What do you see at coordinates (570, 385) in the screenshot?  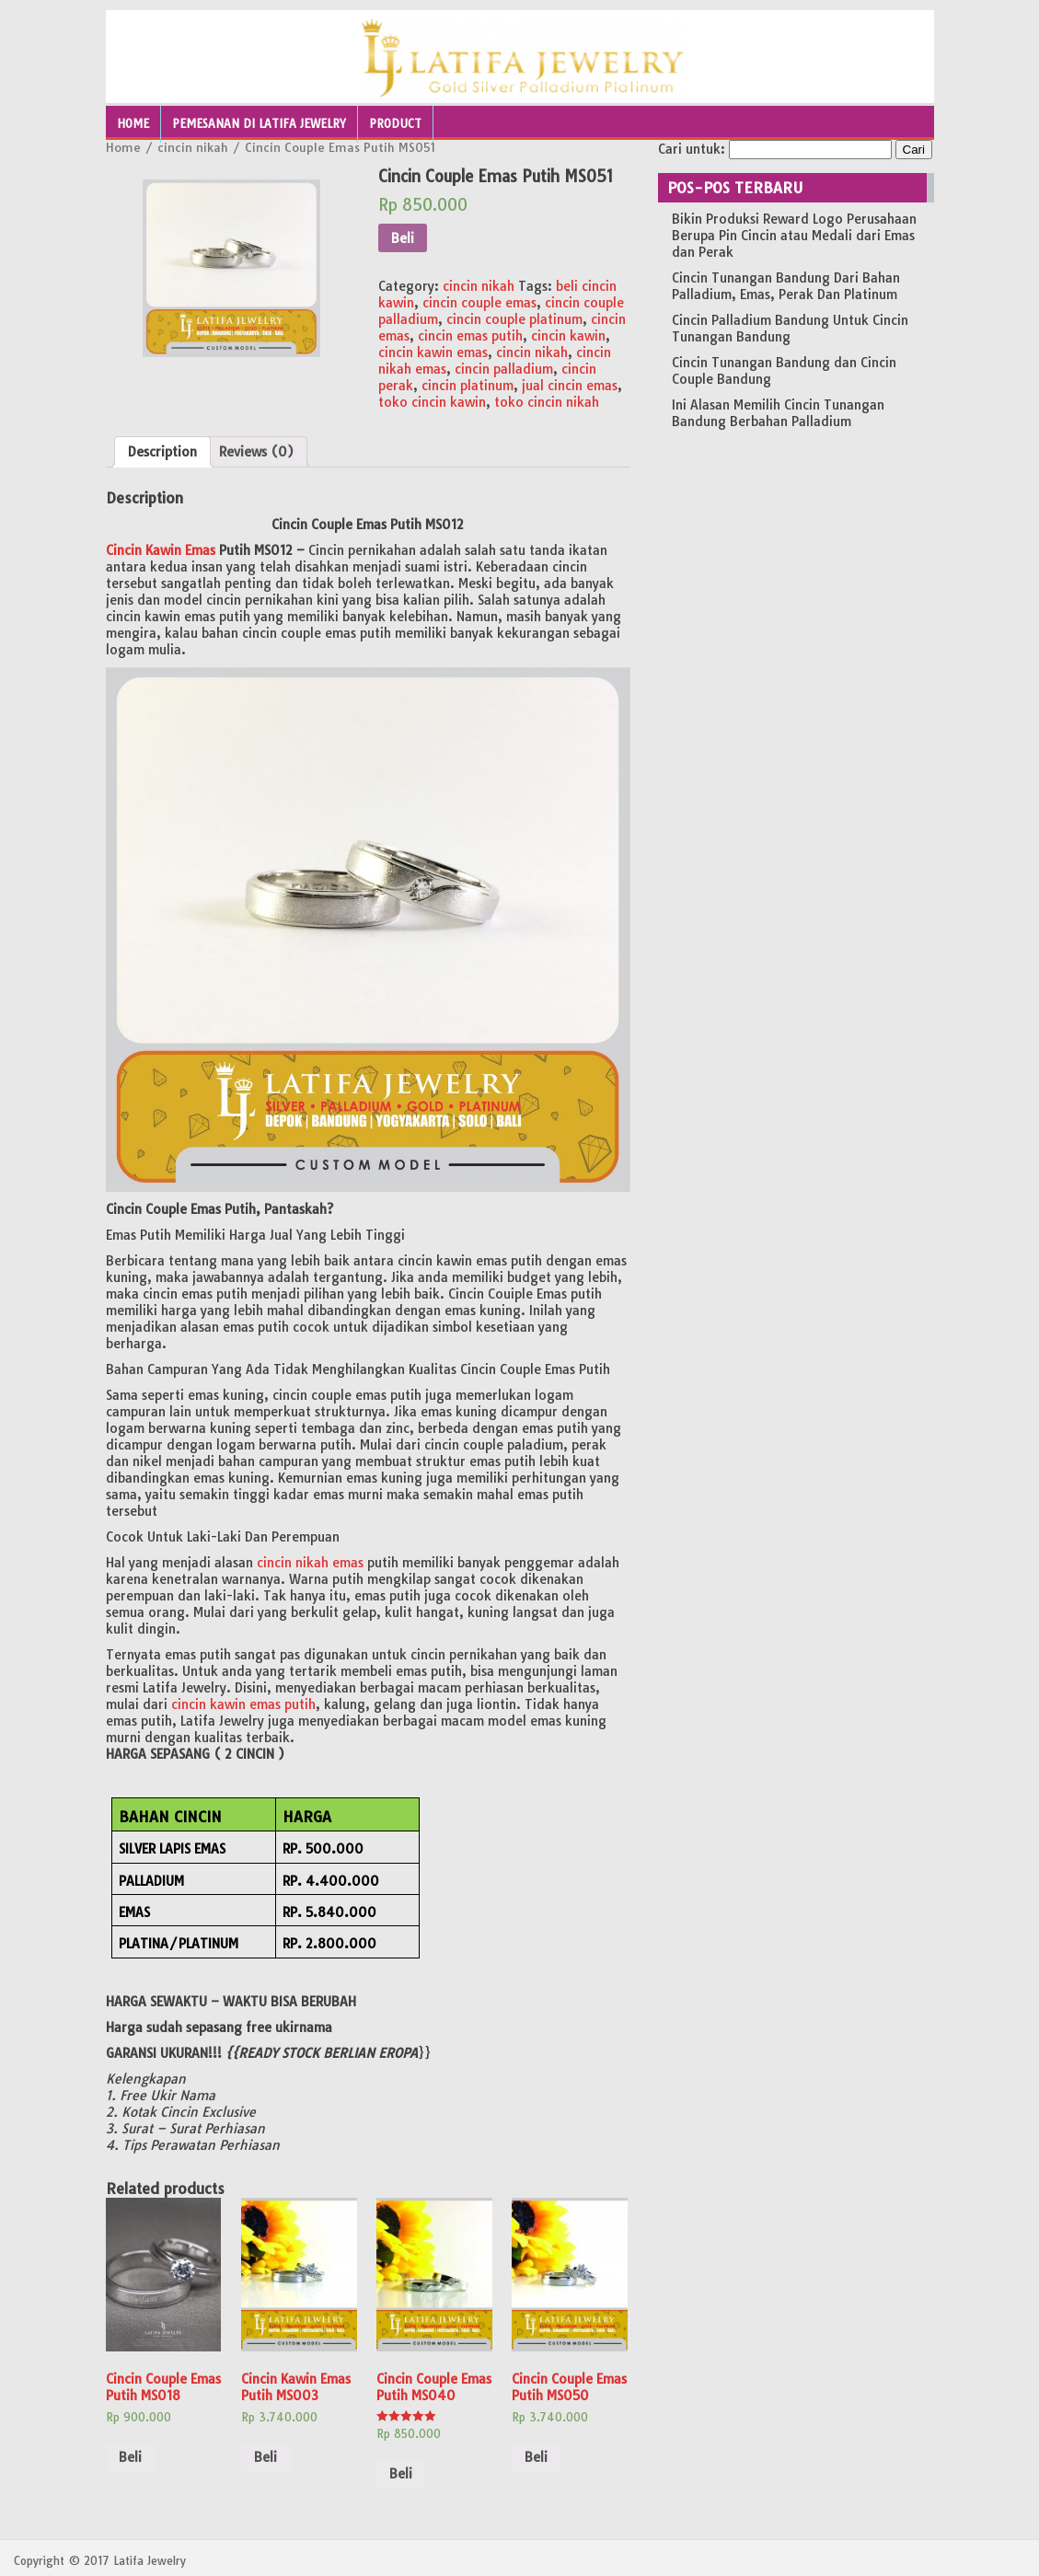 I see `jual cincin emas` at bounding box center [570, 385].